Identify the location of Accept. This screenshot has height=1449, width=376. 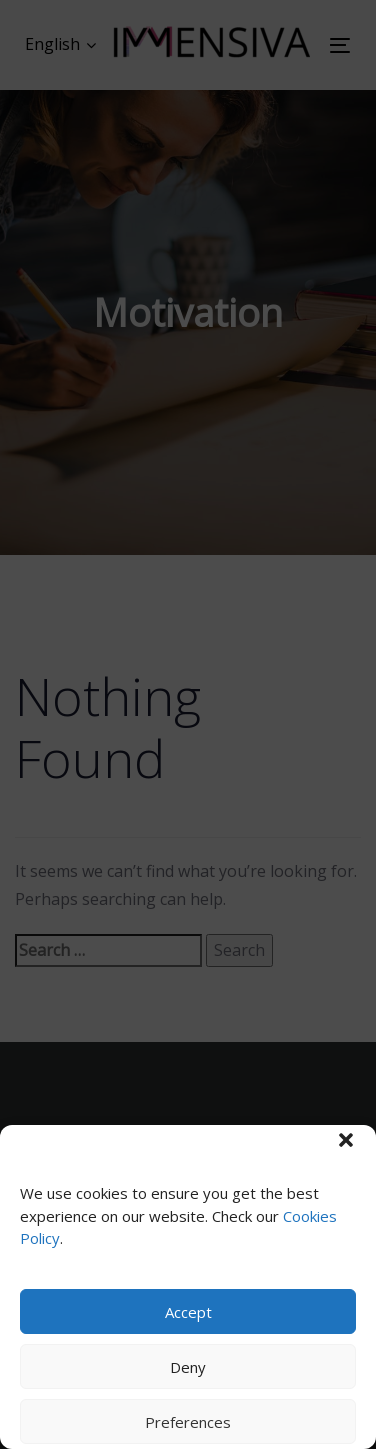
(188, 1312).